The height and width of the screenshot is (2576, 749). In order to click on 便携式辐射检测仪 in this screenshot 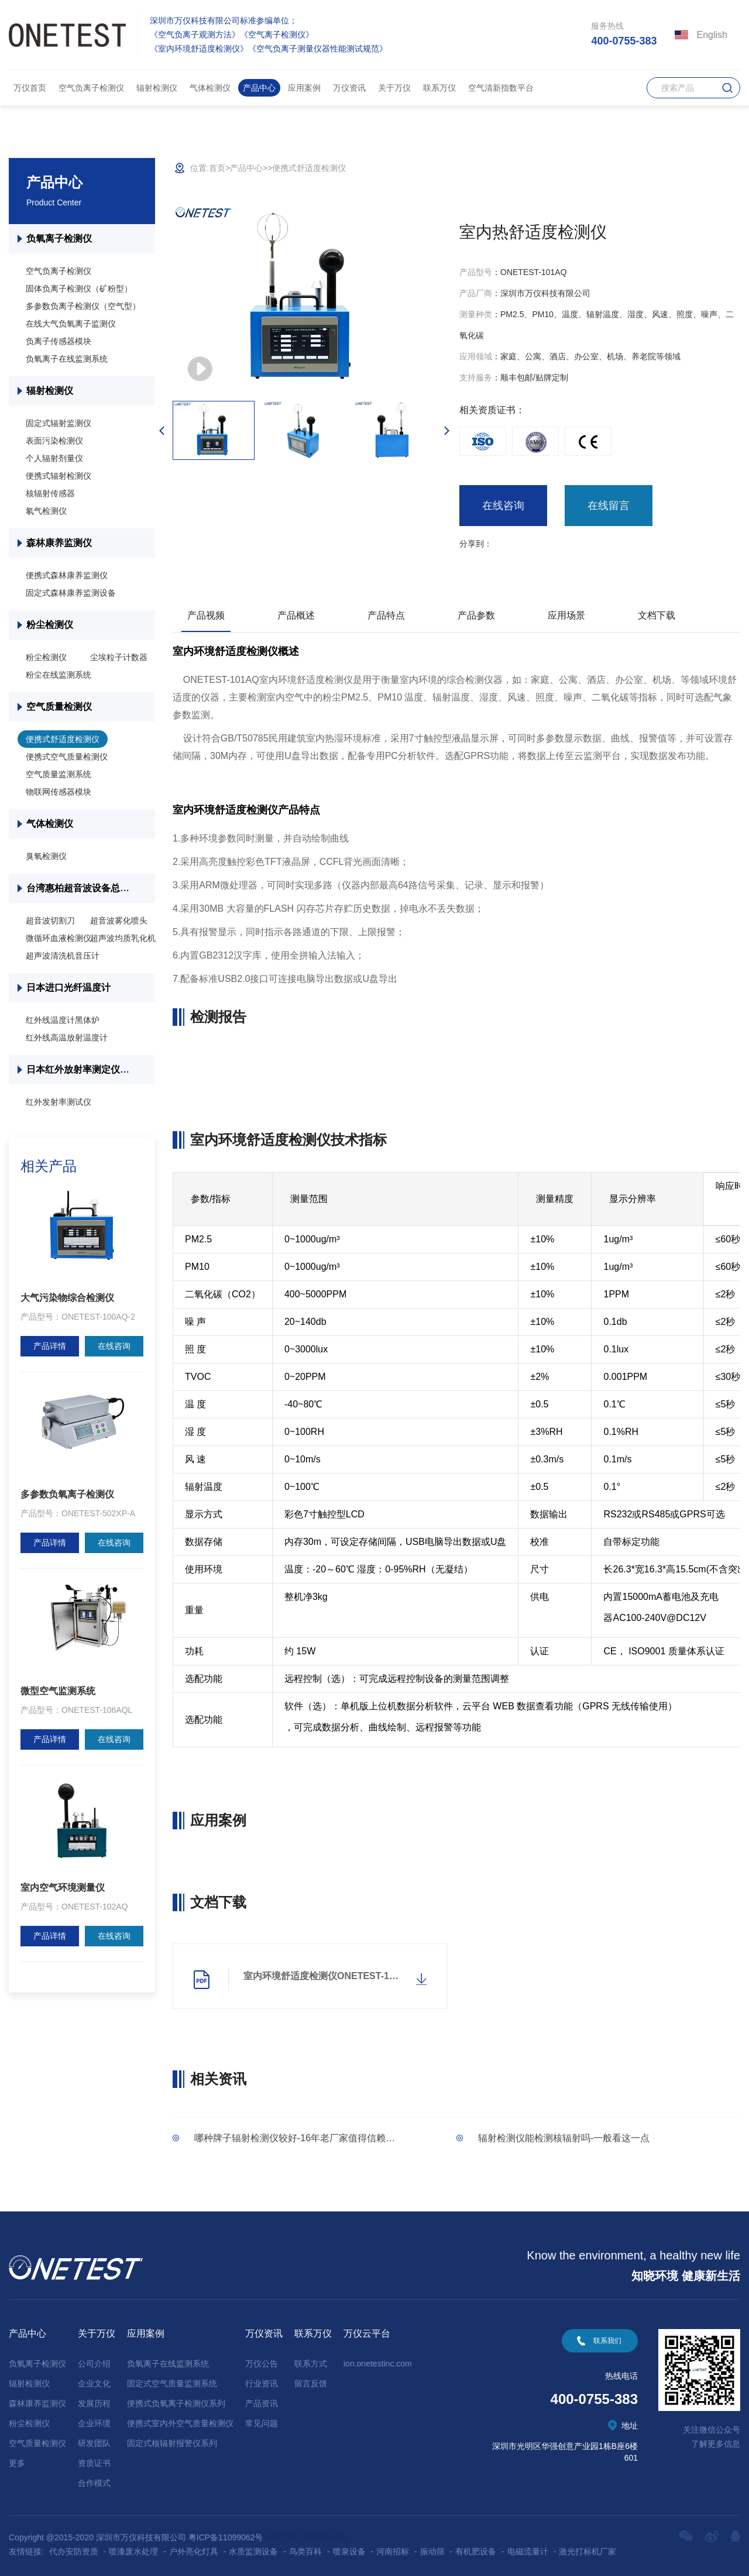, I will do `click(58, 475)`.